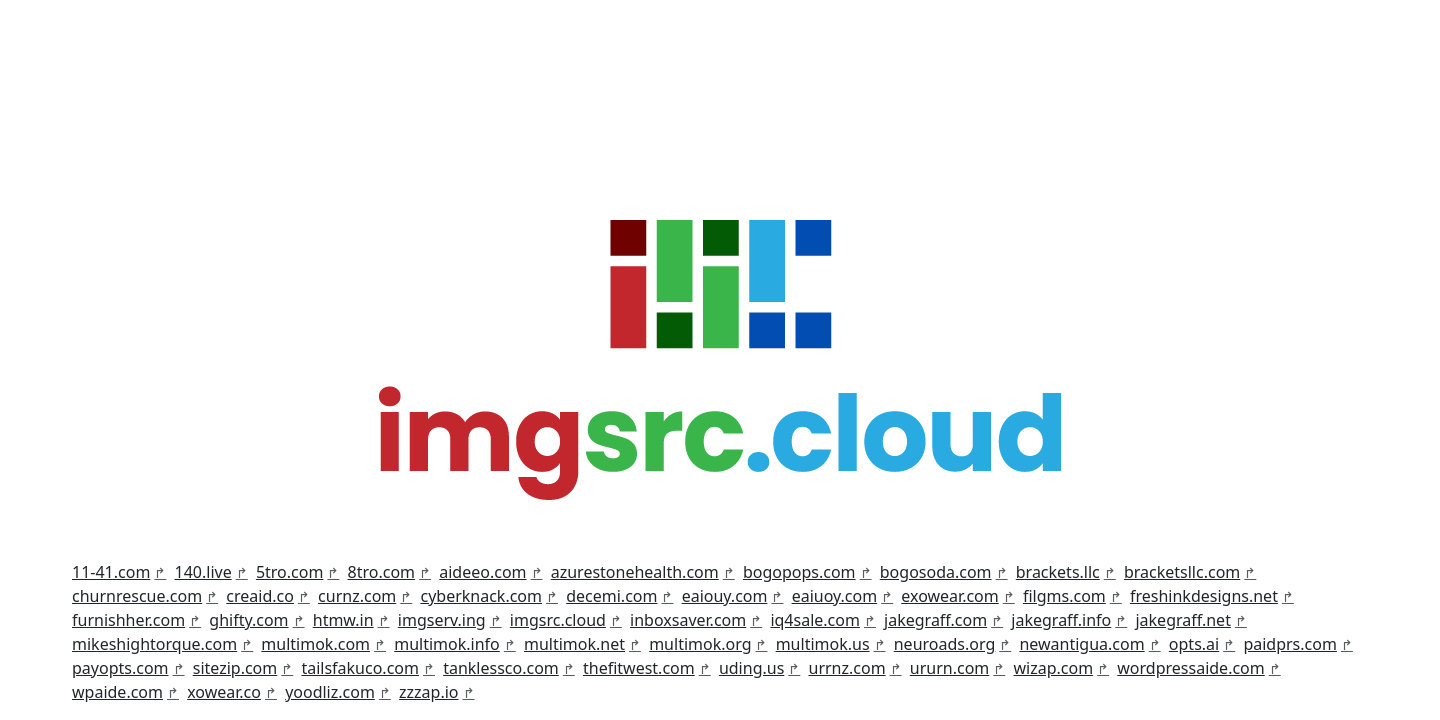  Describe the element at coordinates (203, 572) in the screenshot. I see `140.live` at that location.